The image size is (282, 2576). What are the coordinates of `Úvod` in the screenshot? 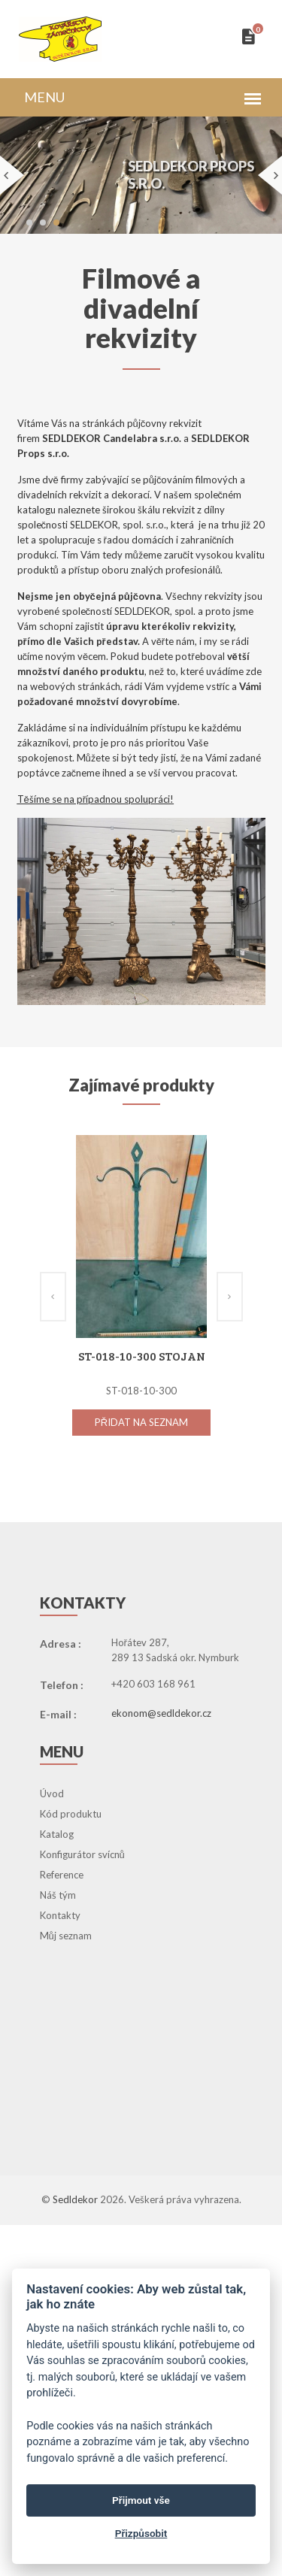 It's located at (52, 1793).